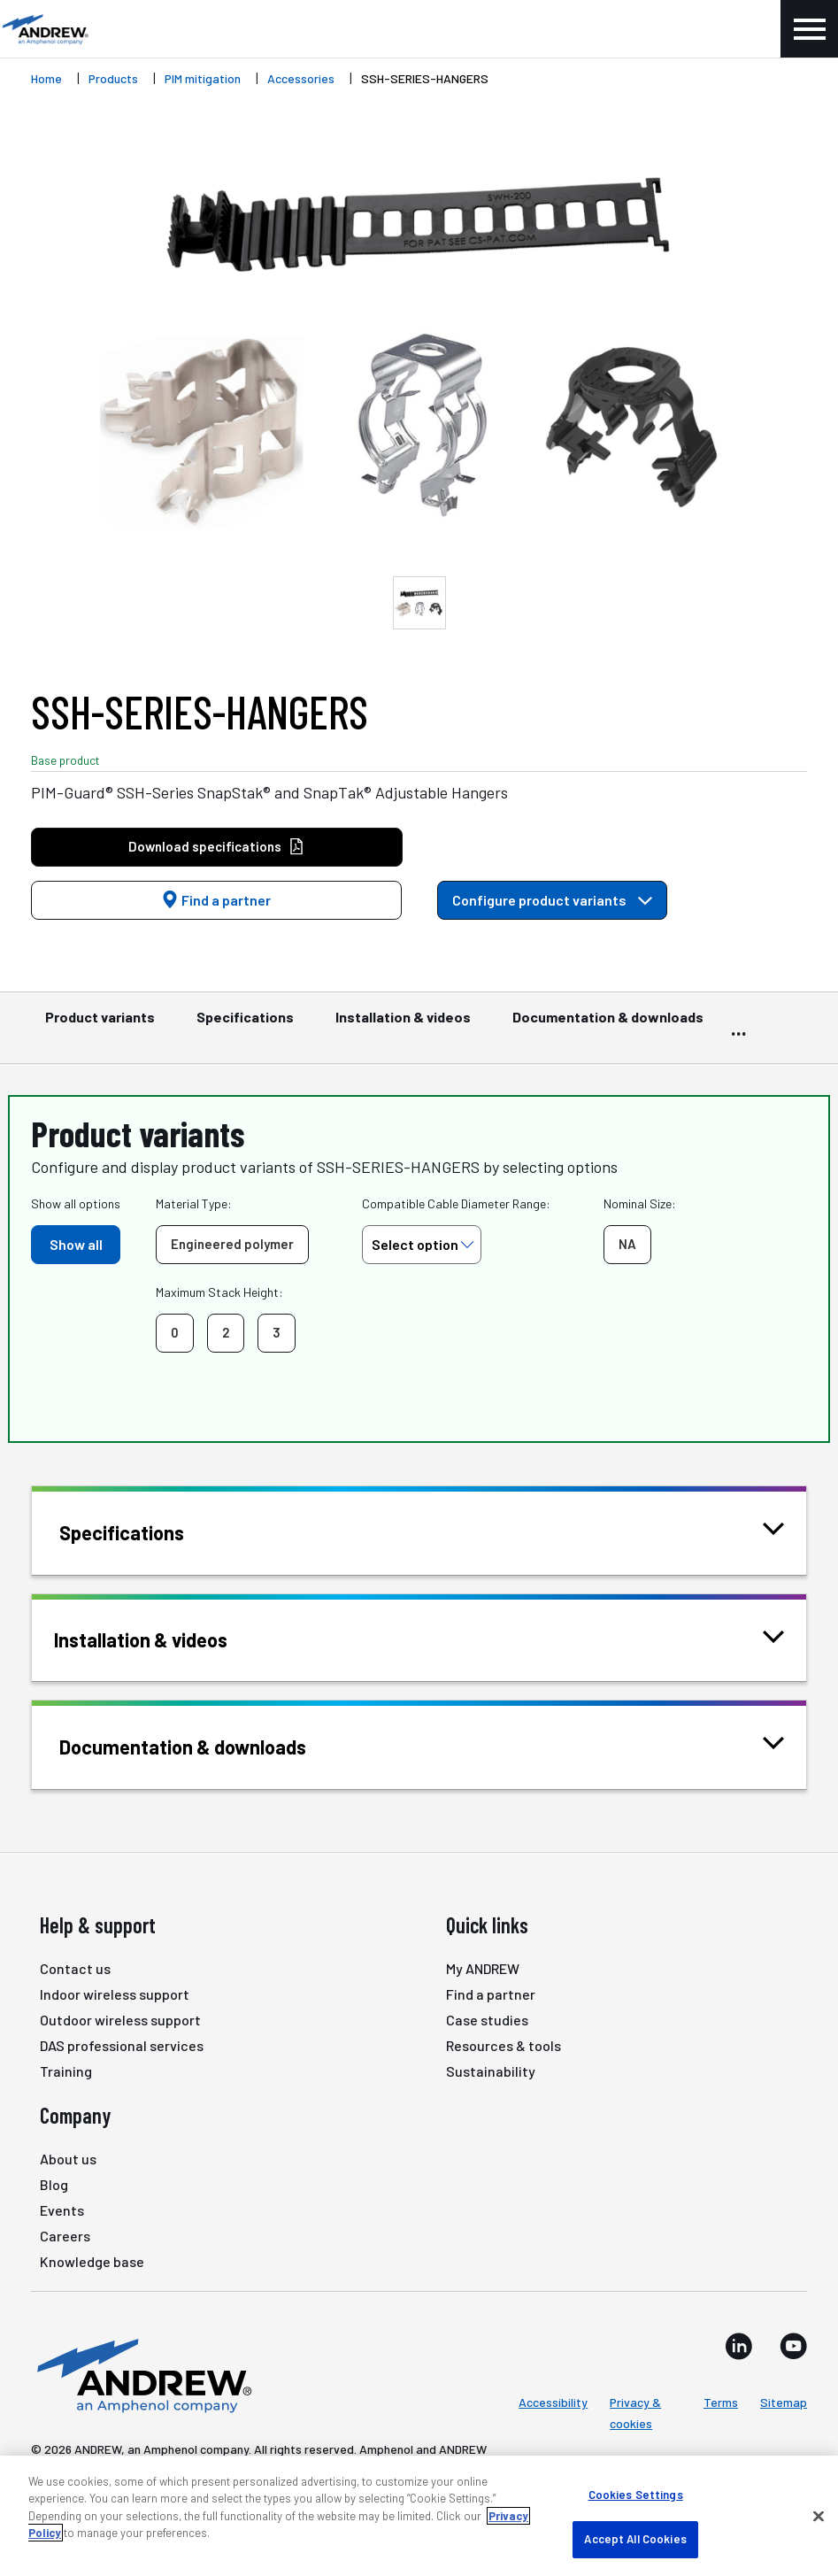 The height and width of the screenshot is (2576, 838). Describe the element at coordinates (553, 2402) in the screenshot. I see `Accessibility` at that location.